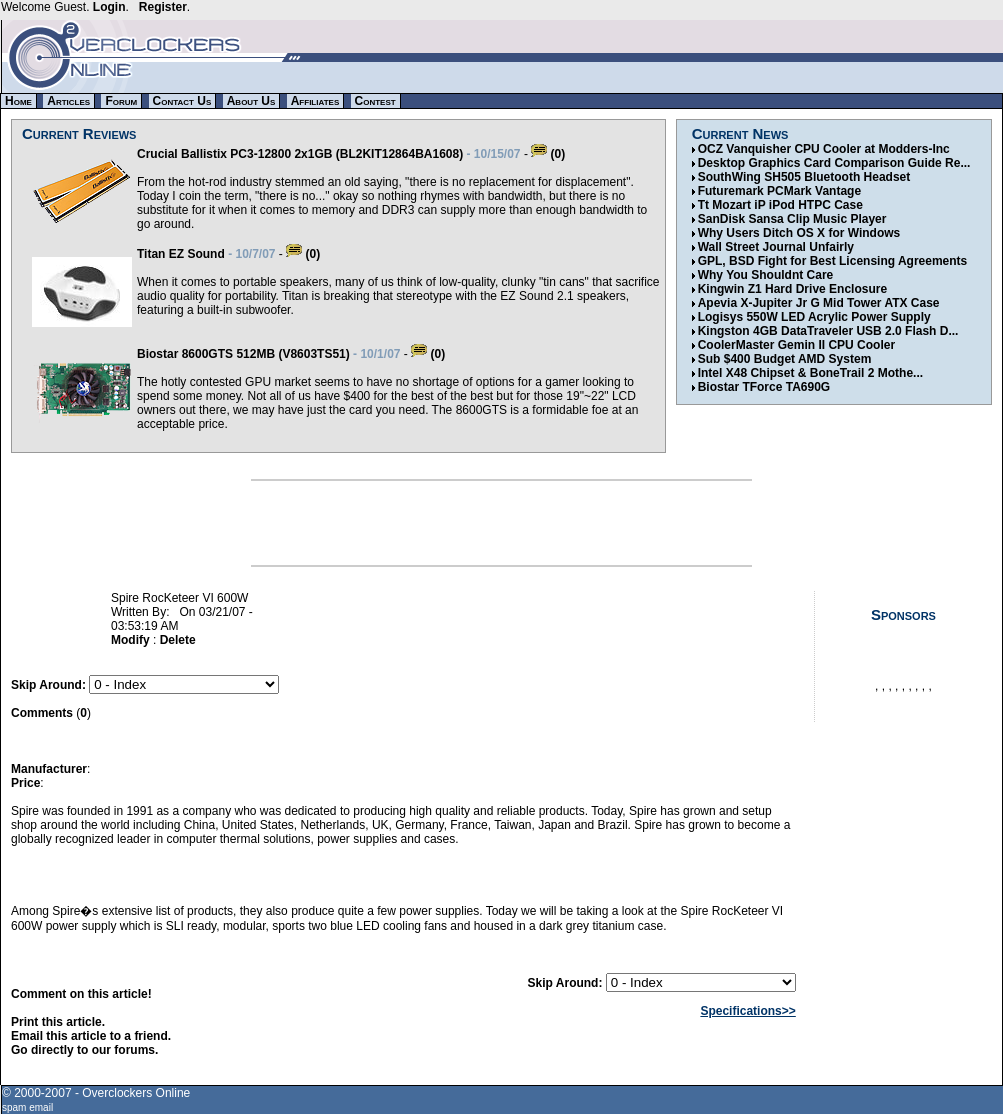 This screenshot has width=1003, height=1114. I want to click on Delete, so click(178, 640).